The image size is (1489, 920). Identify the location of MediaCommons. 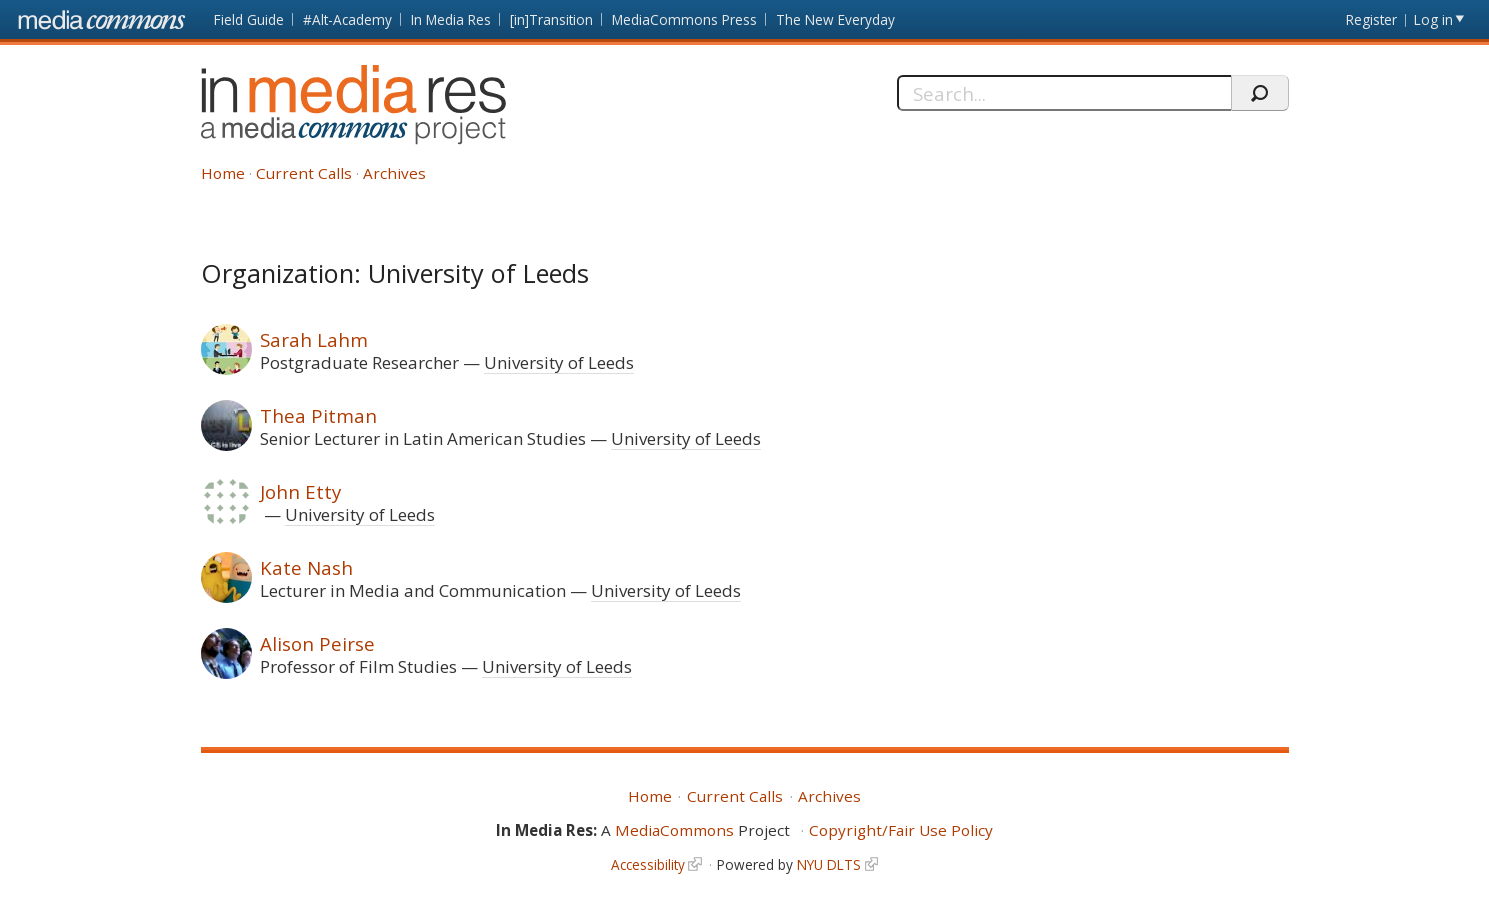
(674, 830).